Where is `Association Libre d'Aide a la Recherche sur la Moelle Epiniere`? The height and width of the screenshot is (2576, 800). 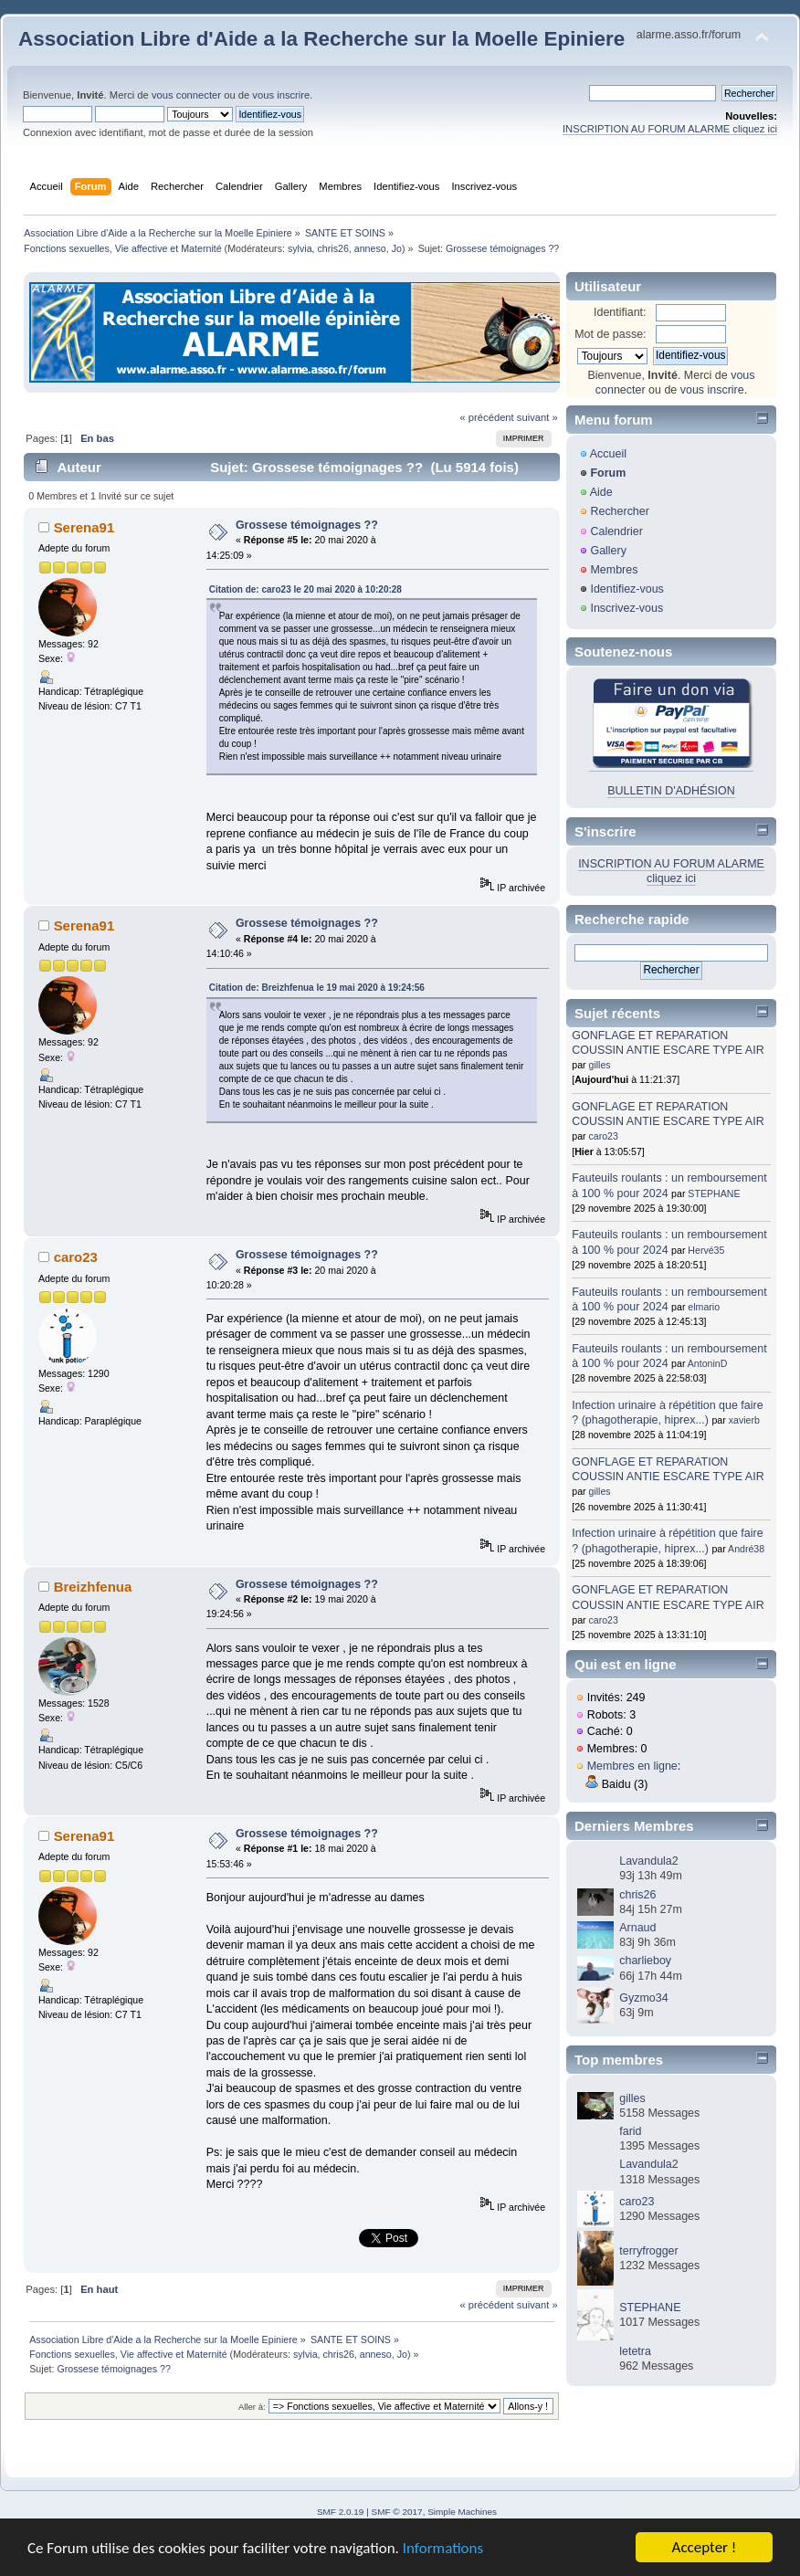
Association Libre d'Aide a la Recherche sur la Moelle Epiniere is located at coordinates (321, 38).